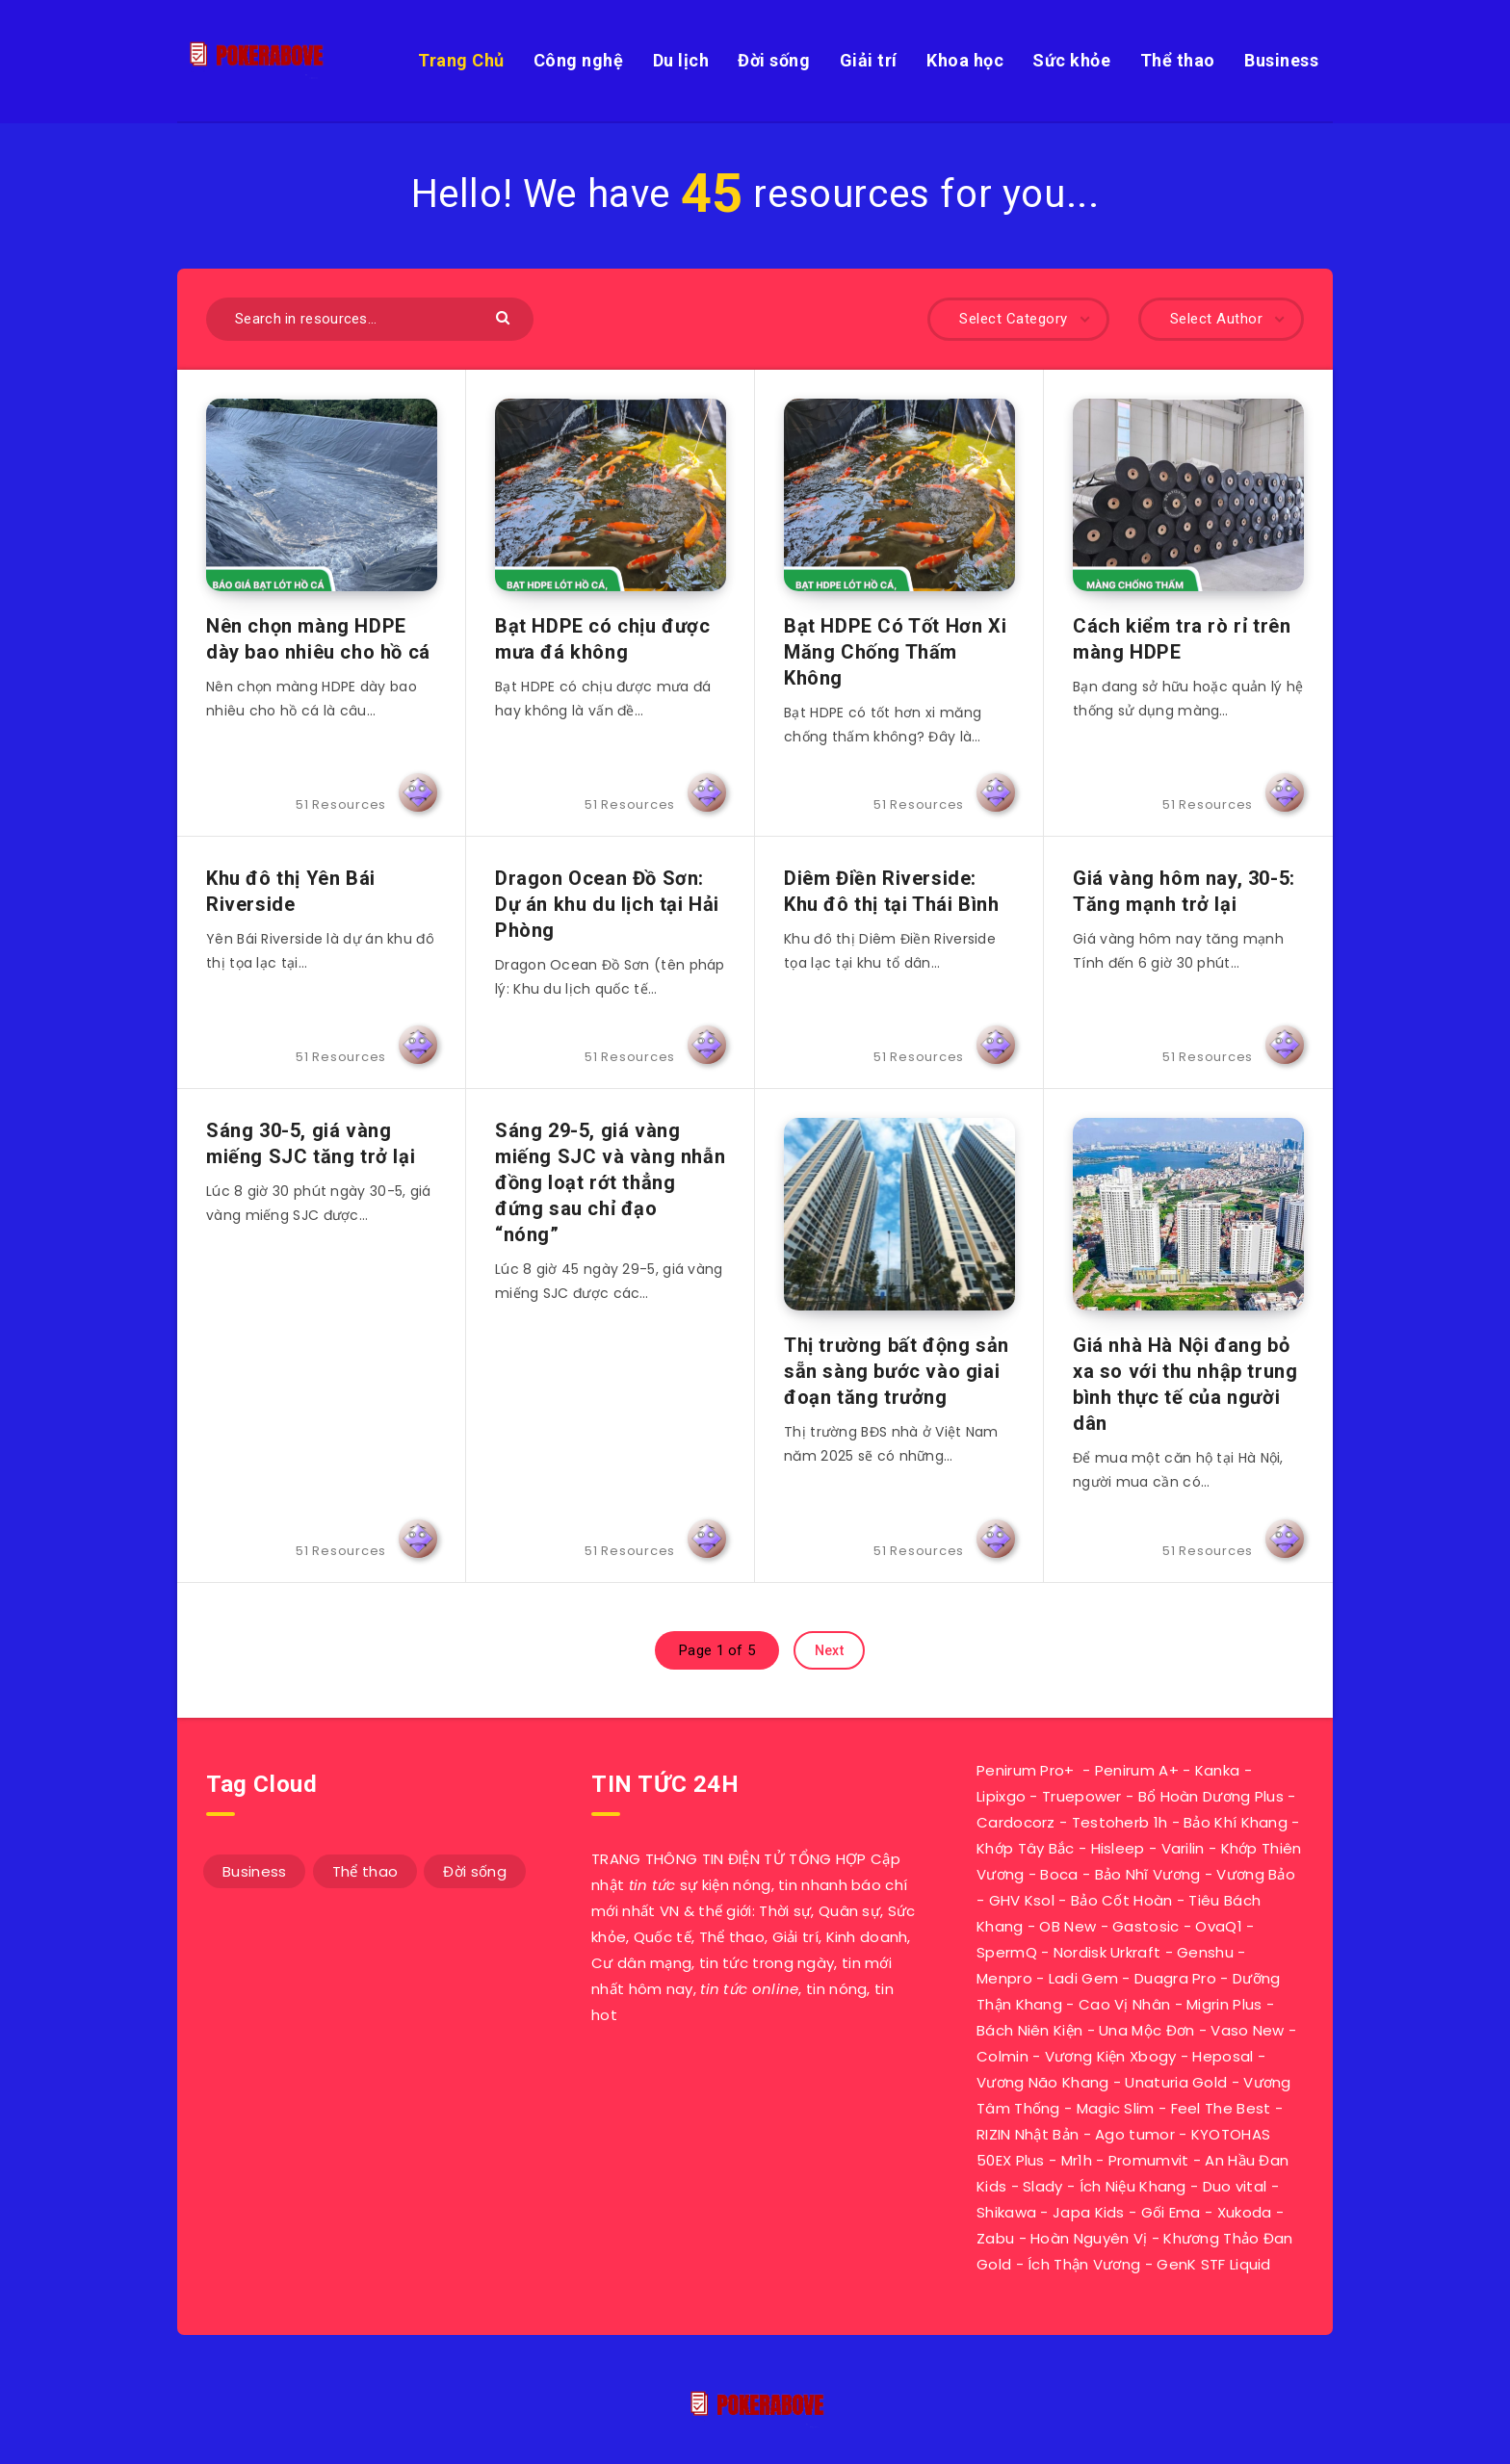 Image resolution: width=1510 pixels, height=2464 pixels. I want to click on Dragon Ocean Đồ Sơn: Dự án khu du lịch tại Hải Phòng, so click(607, 904).